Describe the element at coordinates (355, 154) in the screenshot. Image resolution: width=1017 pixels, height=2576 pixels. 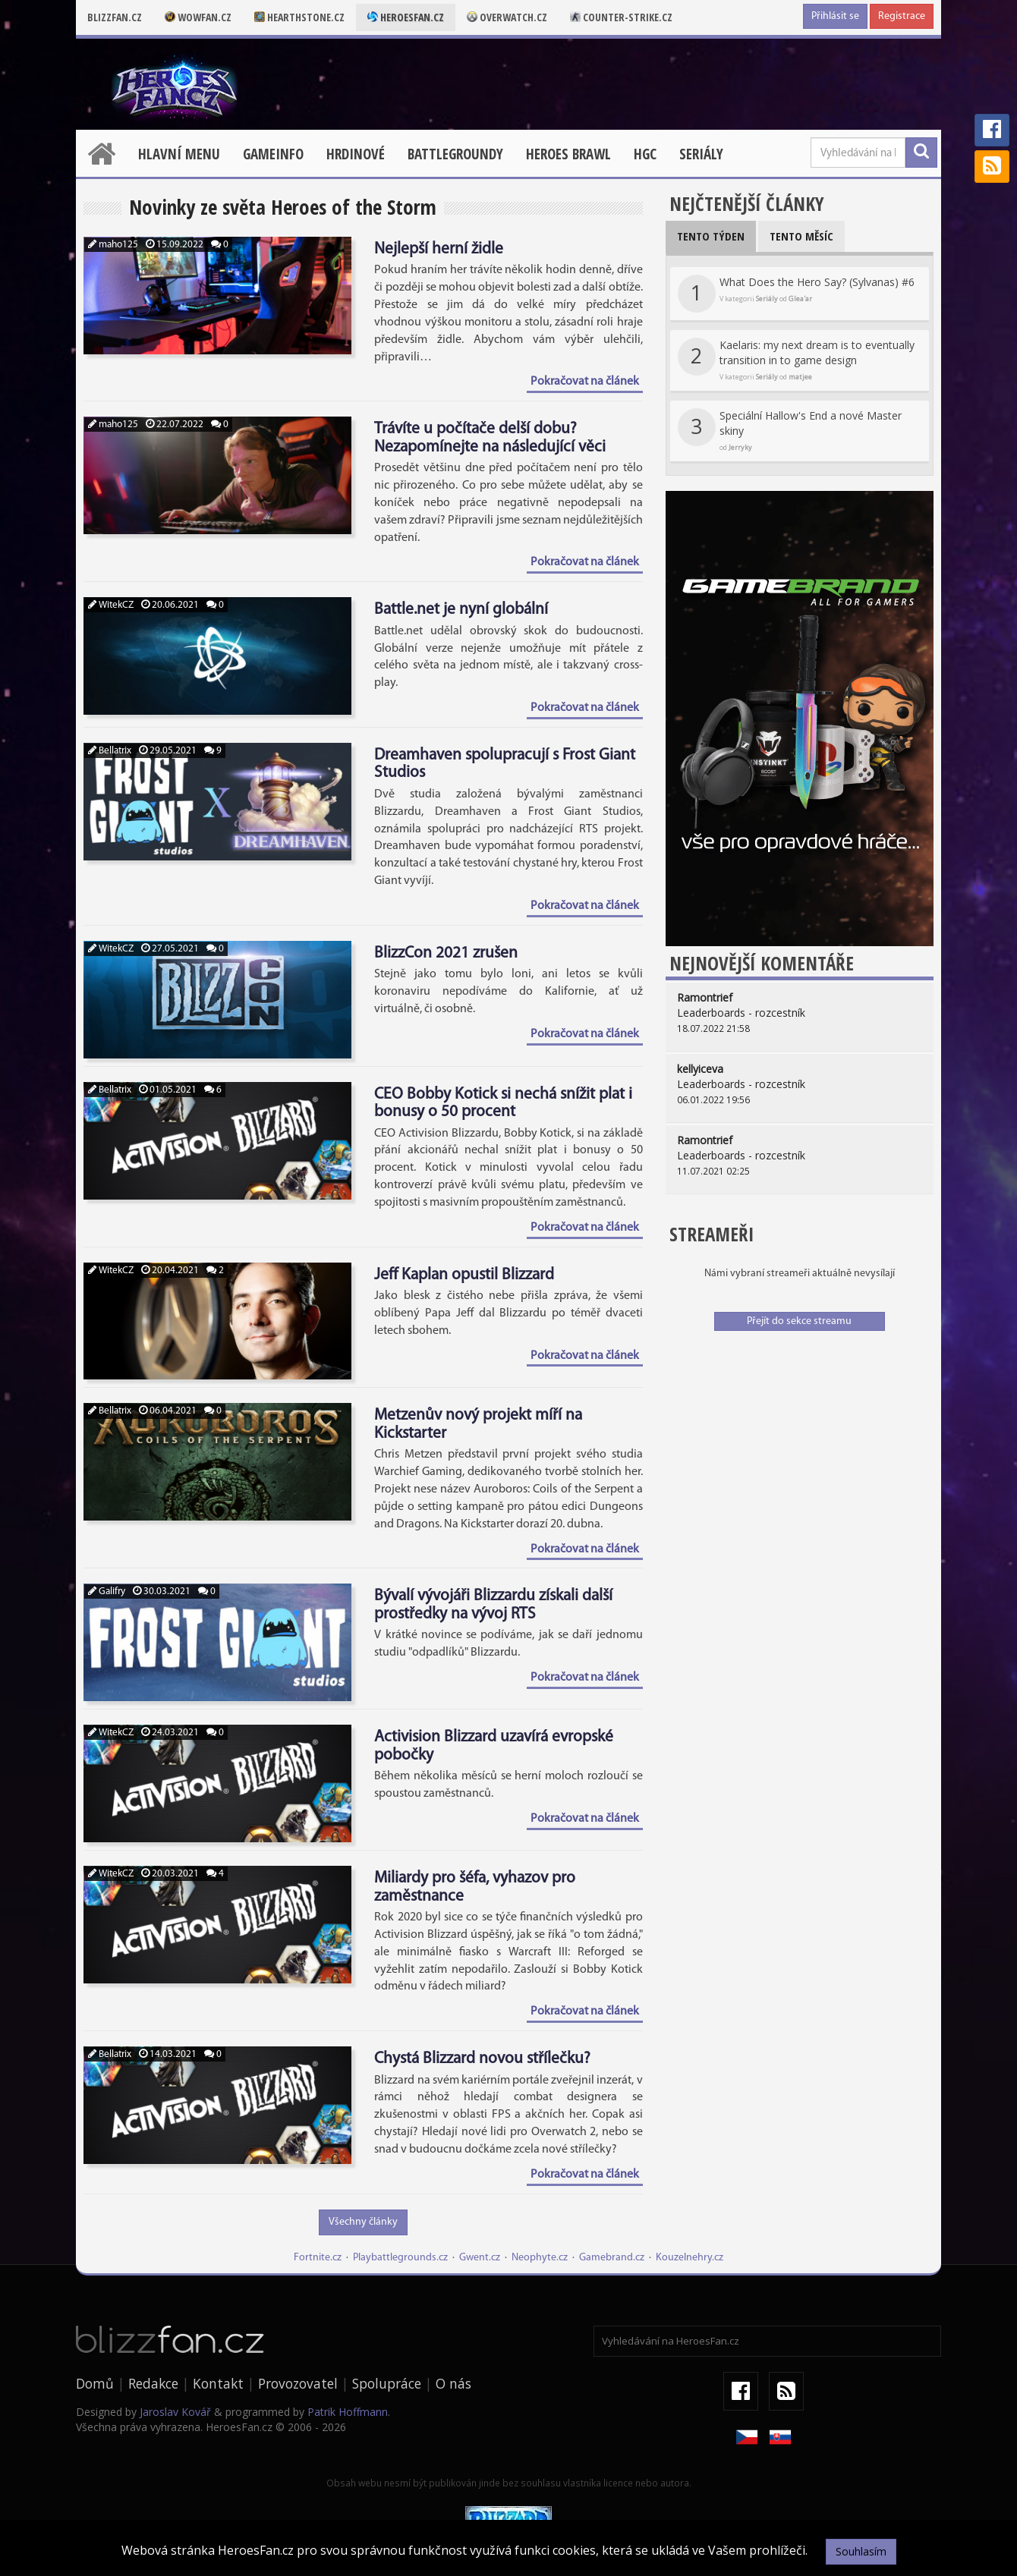
I see `Hrdinové` at that location.